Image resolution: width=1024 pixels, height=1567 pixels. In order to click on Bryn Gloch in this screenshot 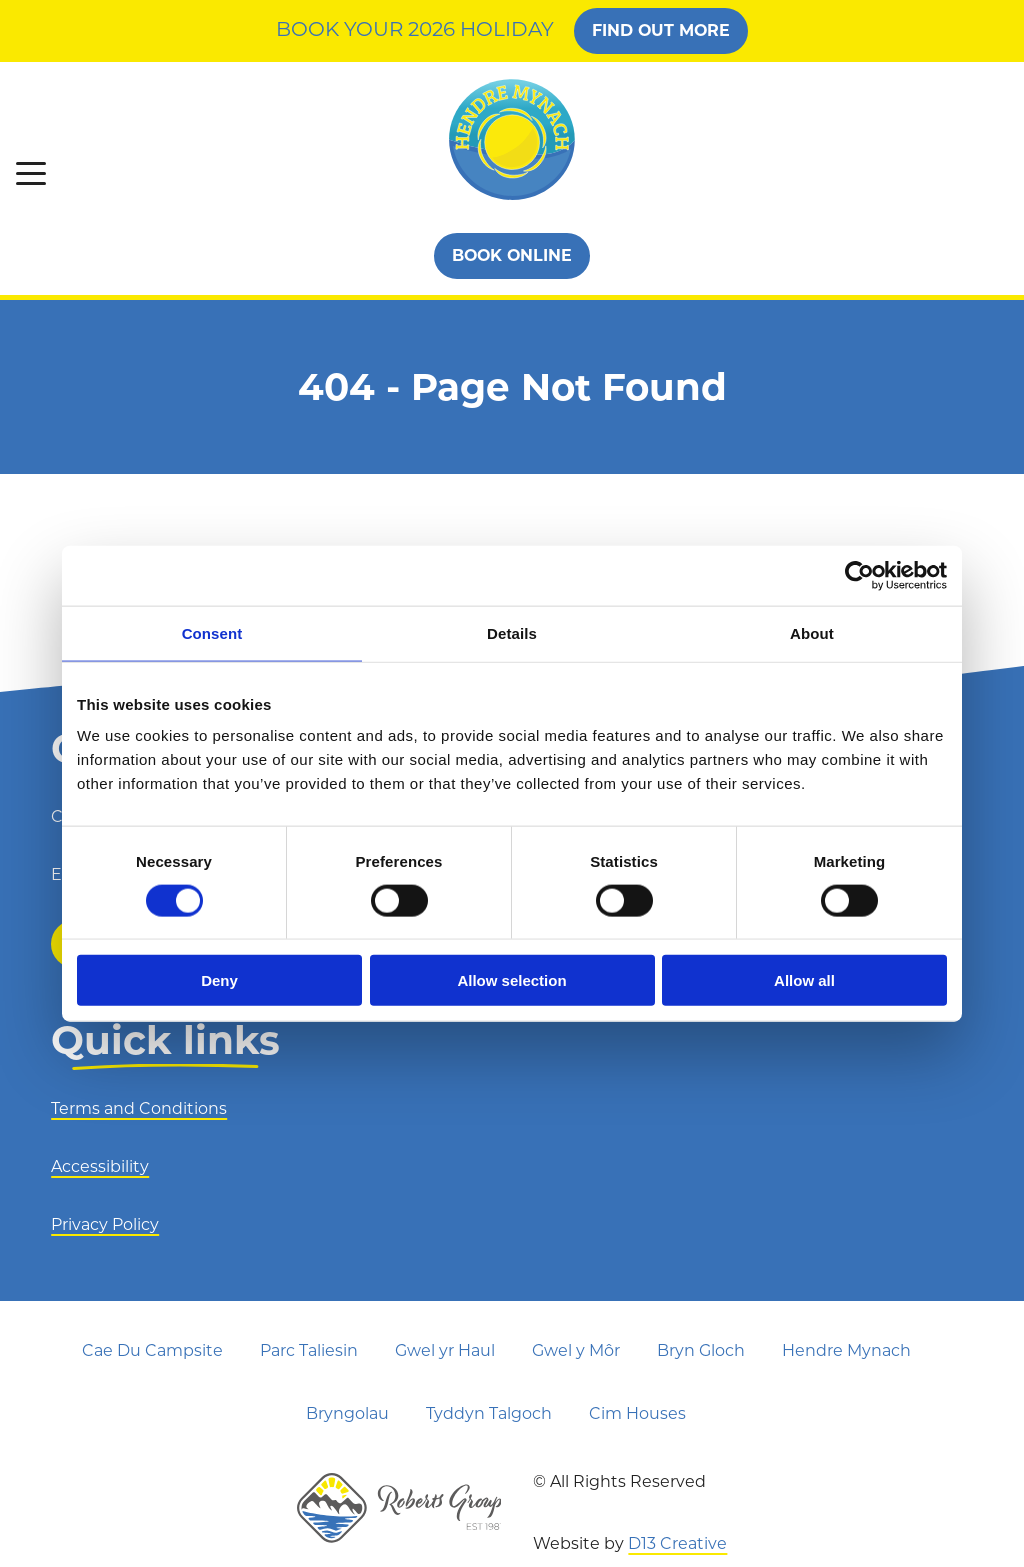, I will do `click(701, 1350)`.